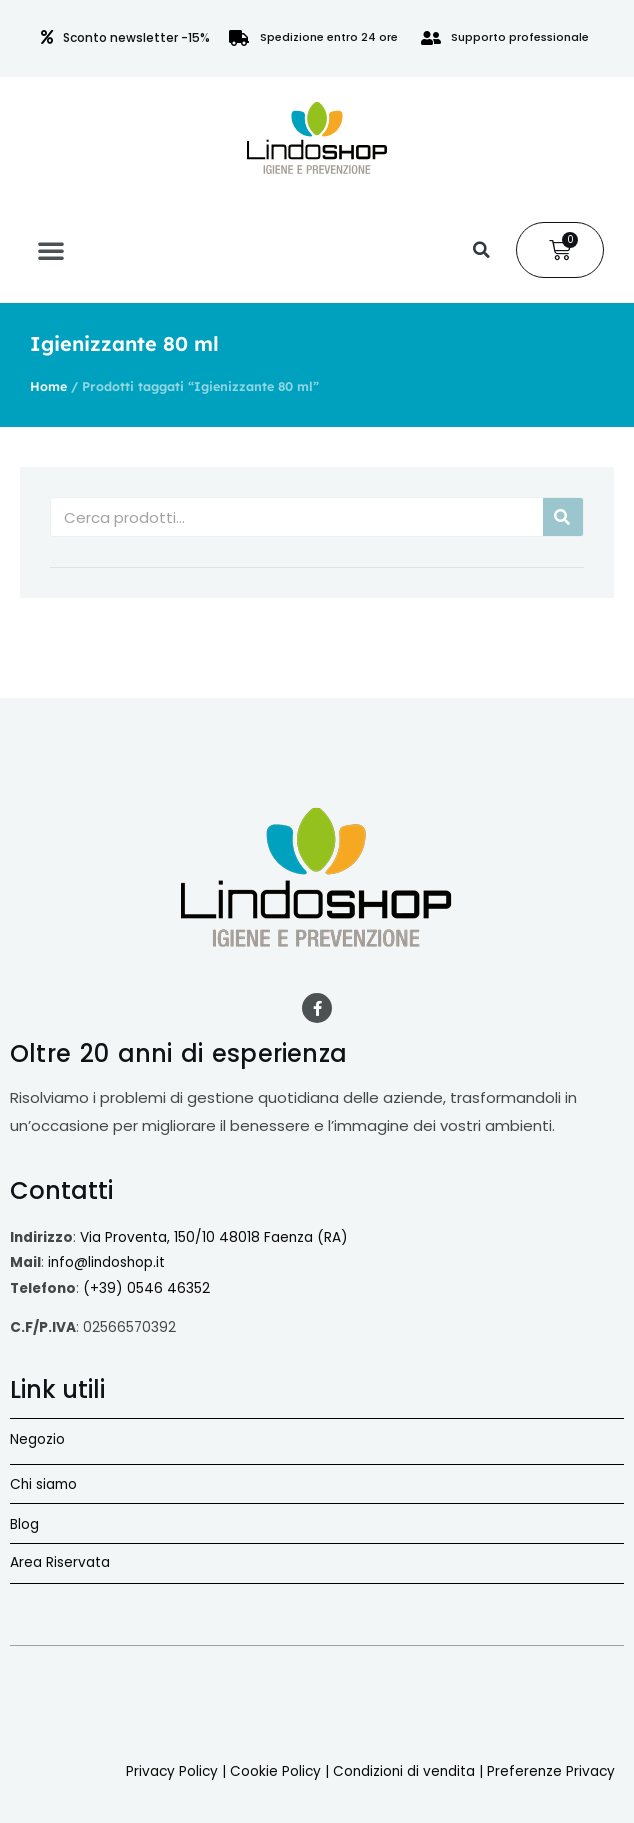 The height and width of the screenshot is (1823, 634). What do you see at coordinates (214, 1237) in the screenshot?
I see `Via Proventa, 150/10 48018 Faenza (RA)` at bounding box center [214, 1237].